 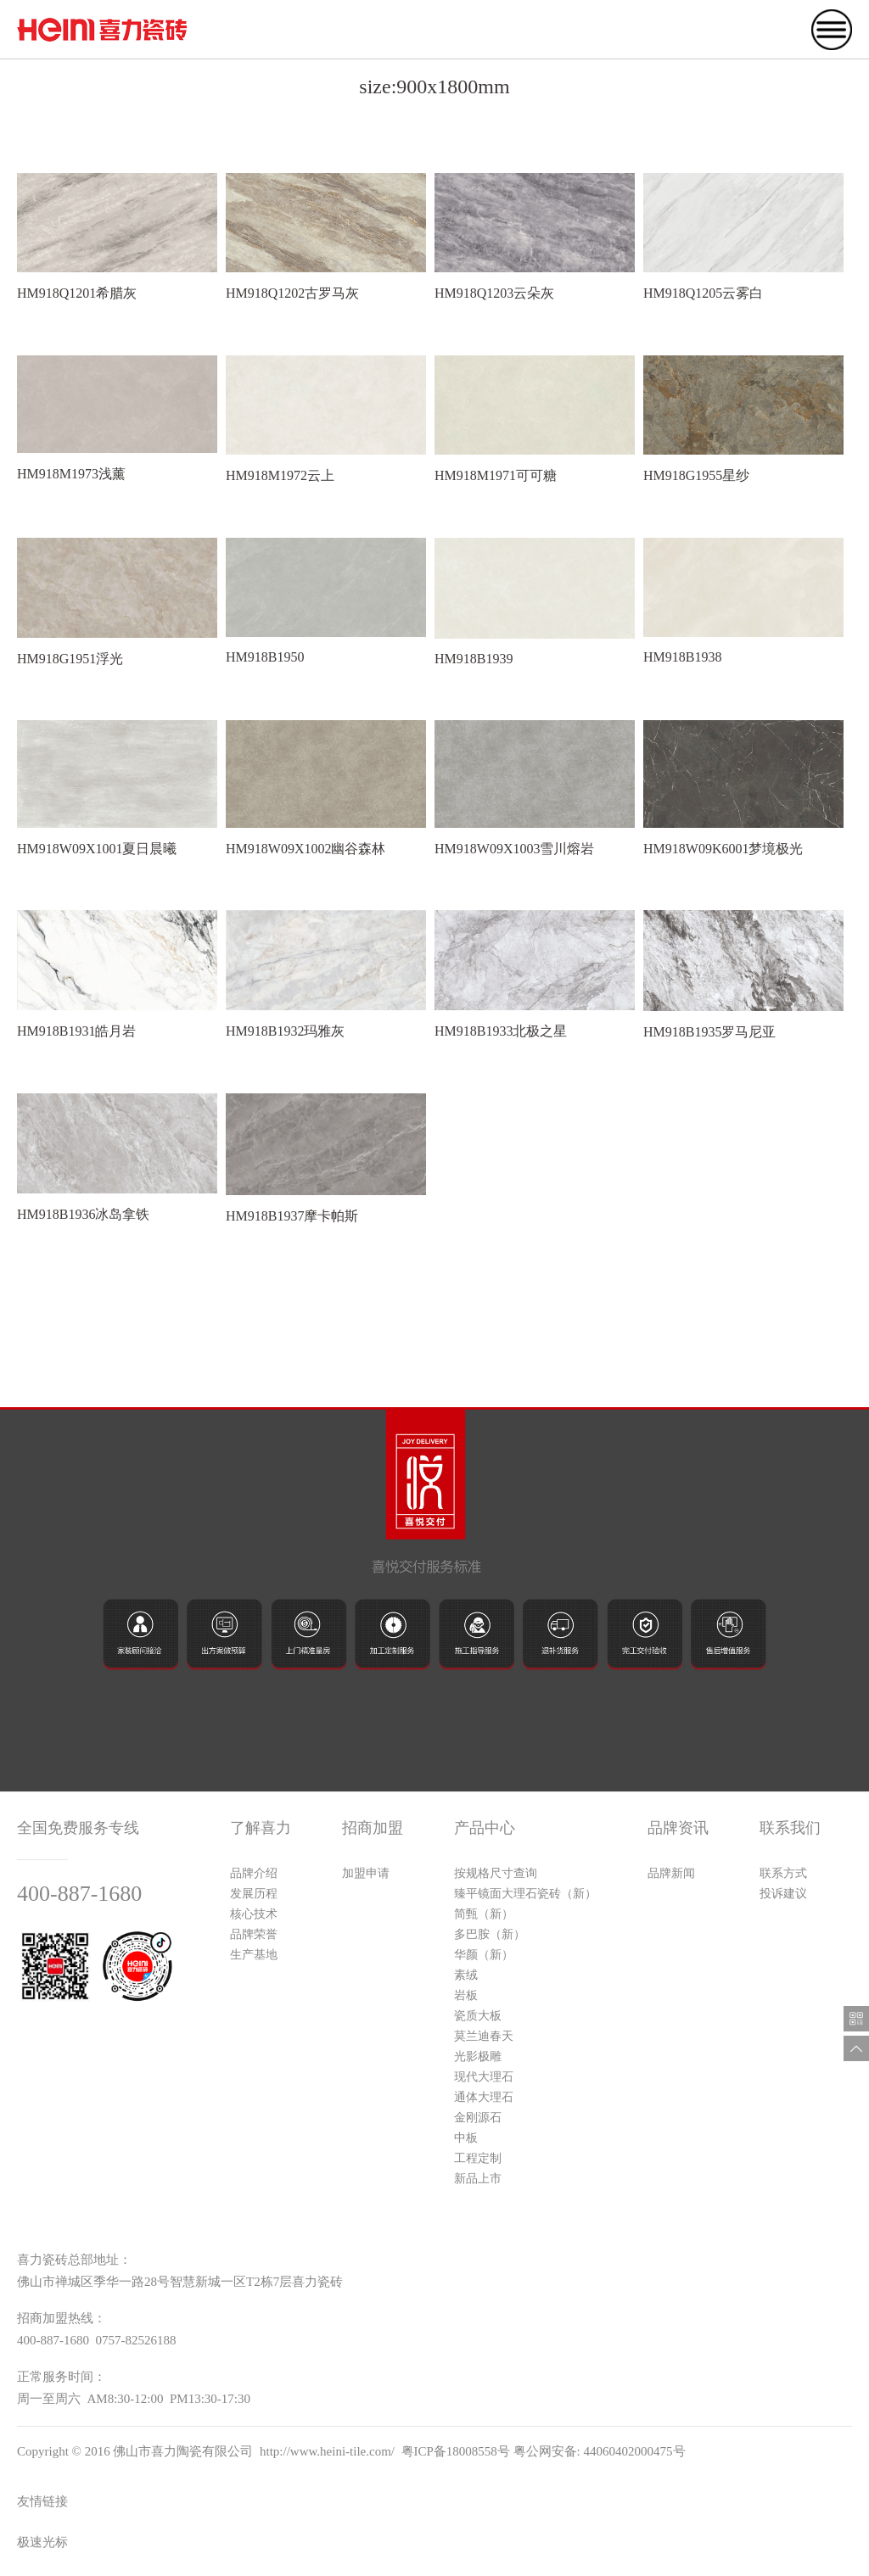 What do you see at coordinates (783, 1893) in the screenshot?
I see `投诉建议` at bounding box center [783, 1893].